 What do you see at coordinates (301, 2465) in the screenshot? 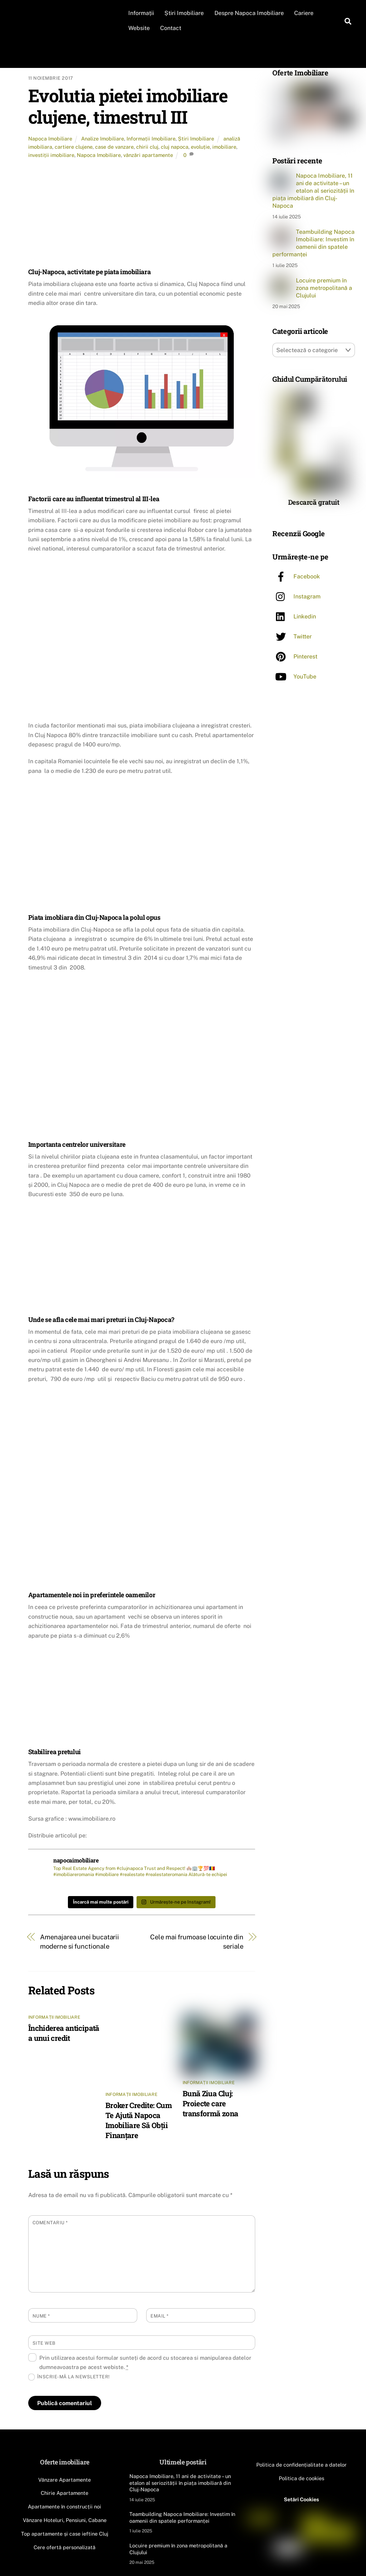
I see `Politica de confidențialitate a datelor` at bounding box center [301, 2465].